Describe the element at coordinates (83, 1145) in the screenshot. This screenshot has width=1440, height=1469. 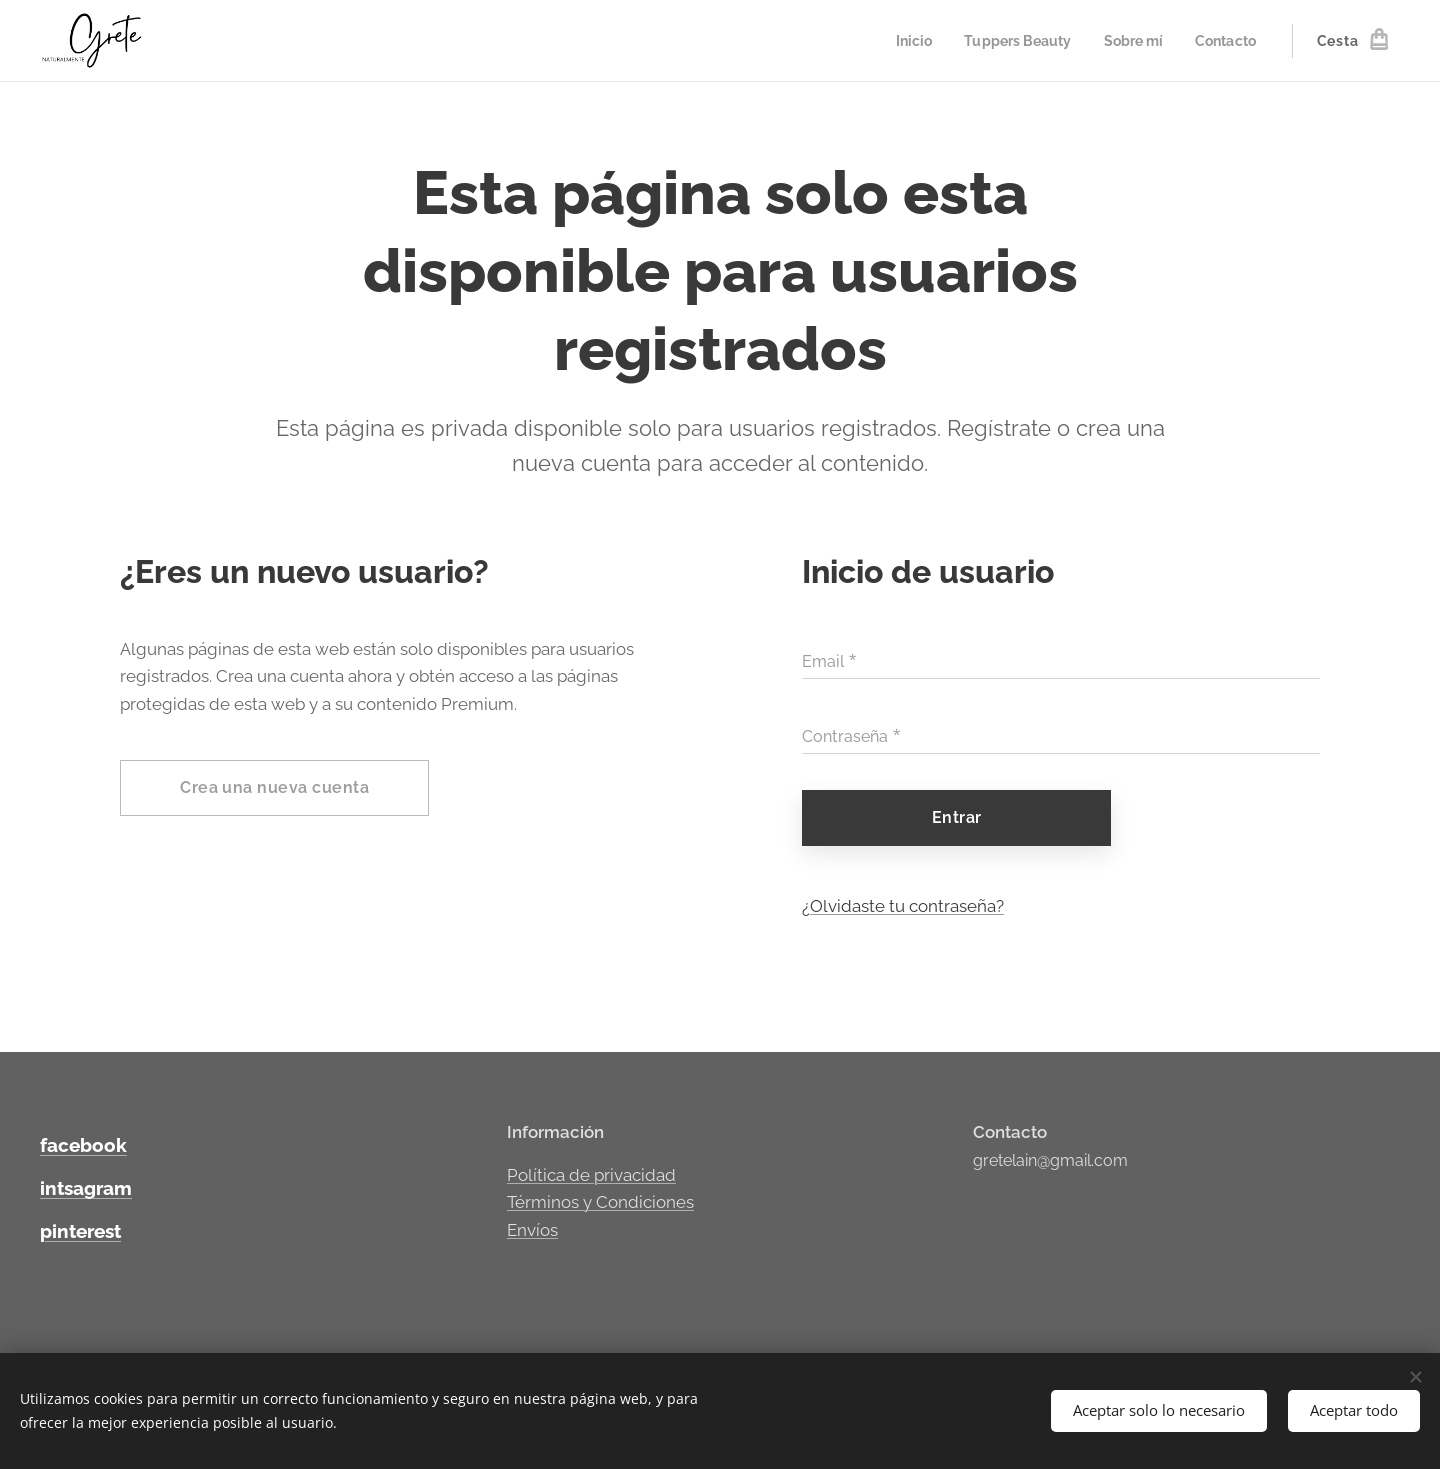
I see `facebook` at that location.